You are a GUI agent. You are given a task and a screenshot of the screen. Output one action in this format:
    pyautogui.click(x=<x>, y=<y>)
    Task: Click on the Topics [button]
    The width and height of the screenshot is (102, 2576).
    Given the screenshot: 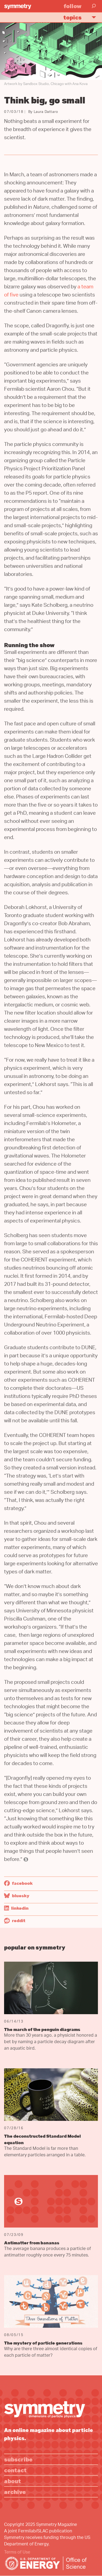 What is the action you would take?
    pyautogui.click(x=82, y=17)
    